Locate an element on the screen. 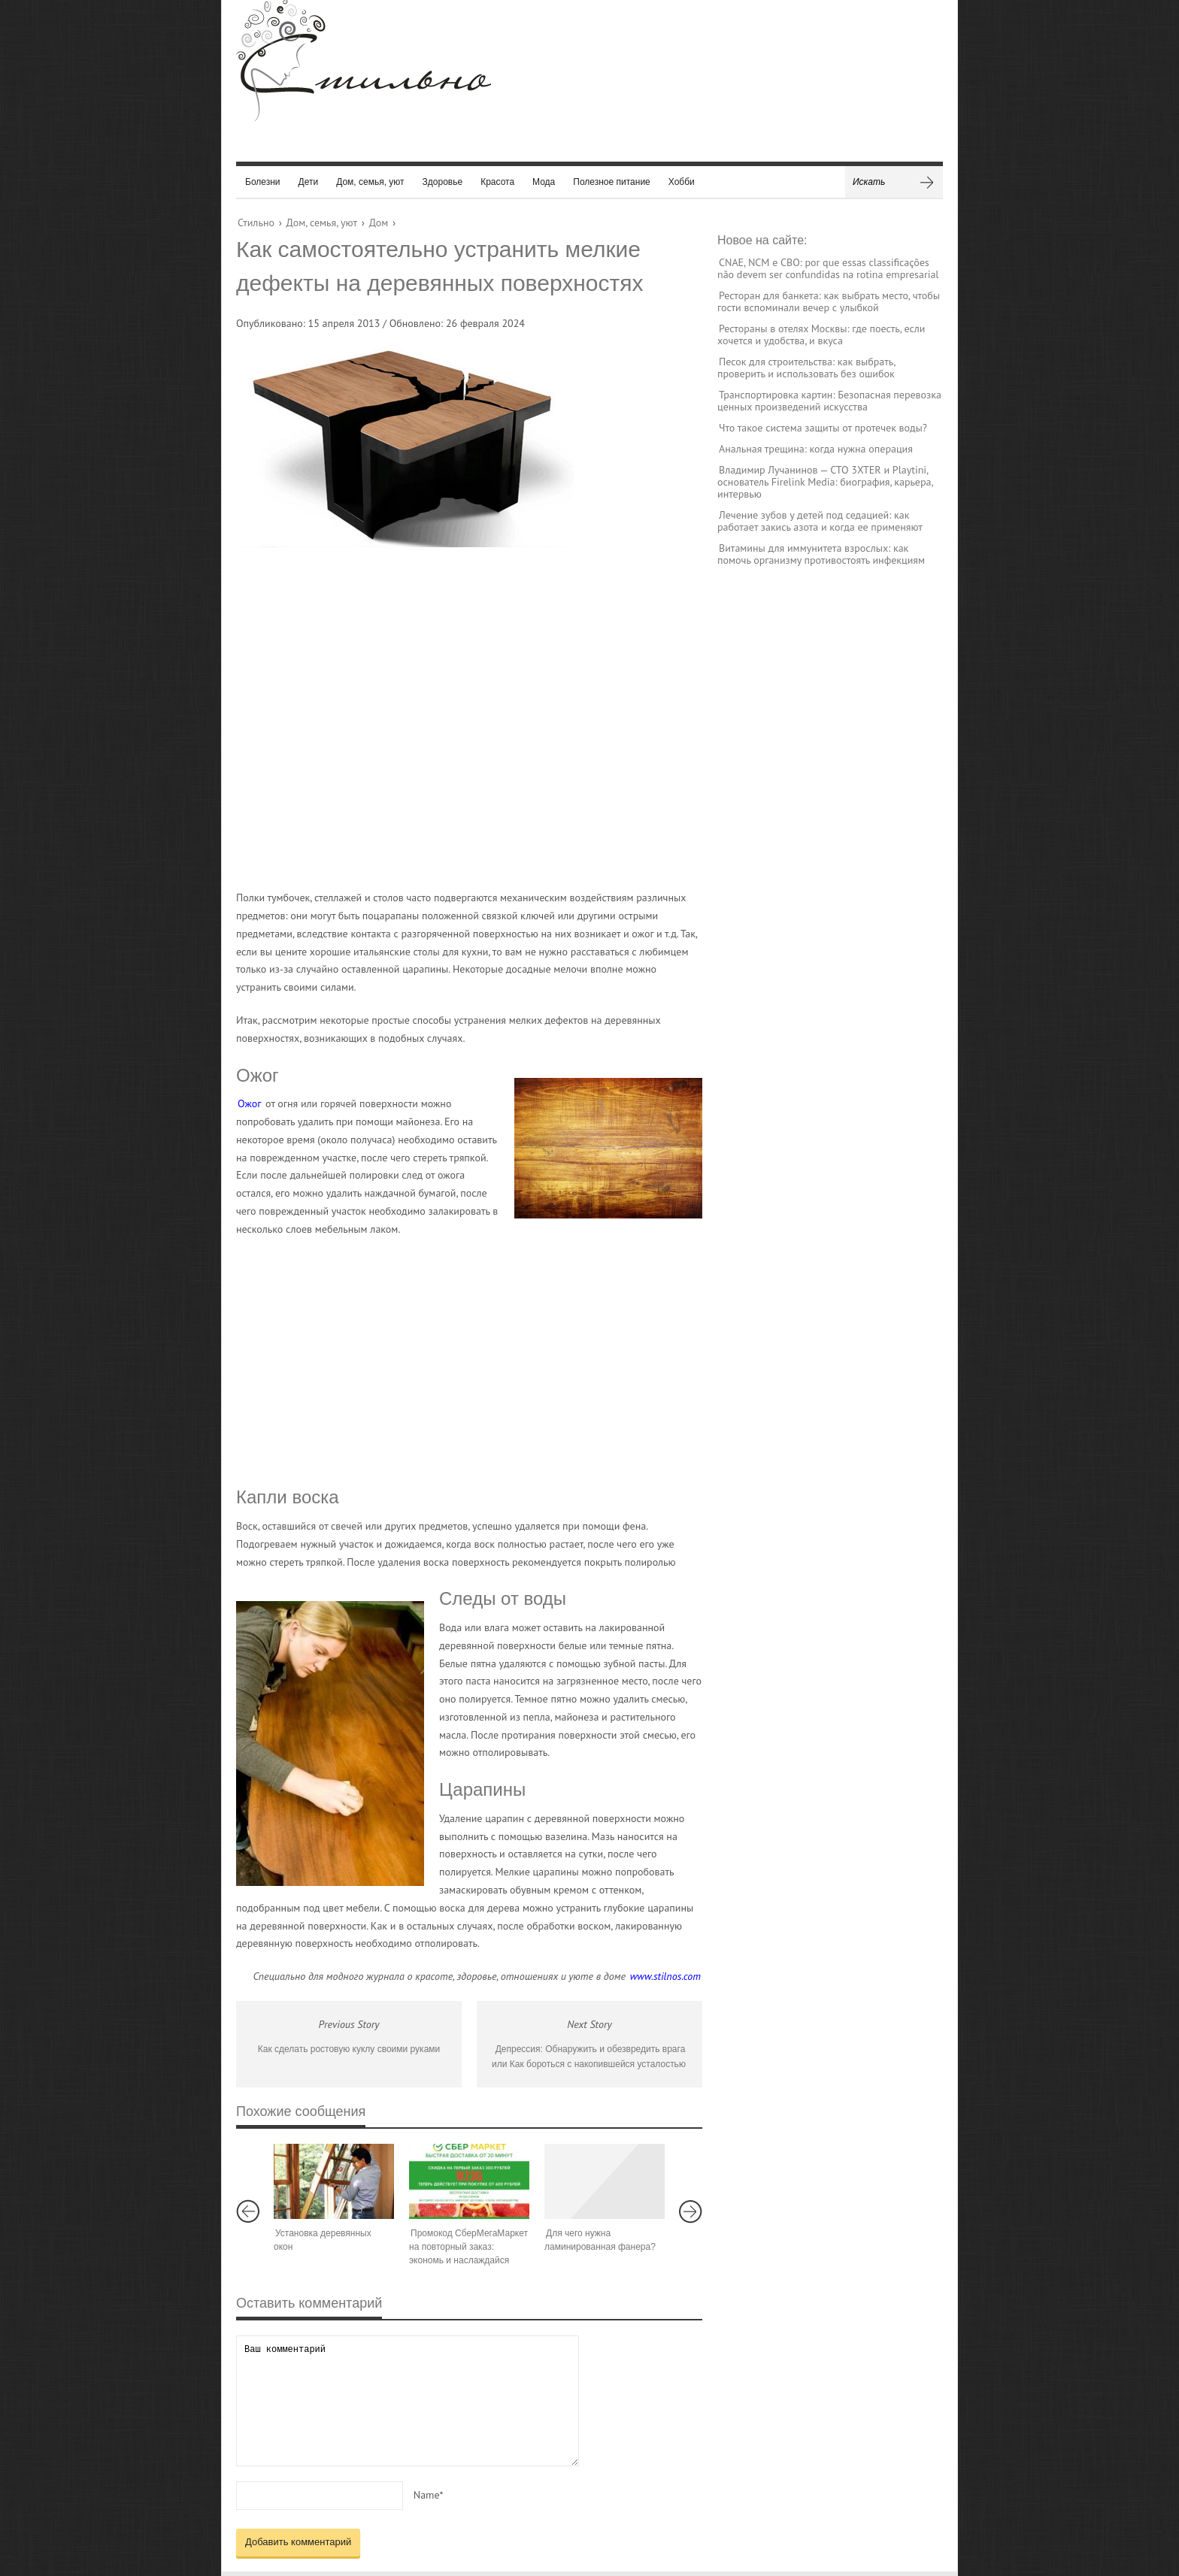  Что такое система защиты от протечек воды? is located at coordinates (823, 427).